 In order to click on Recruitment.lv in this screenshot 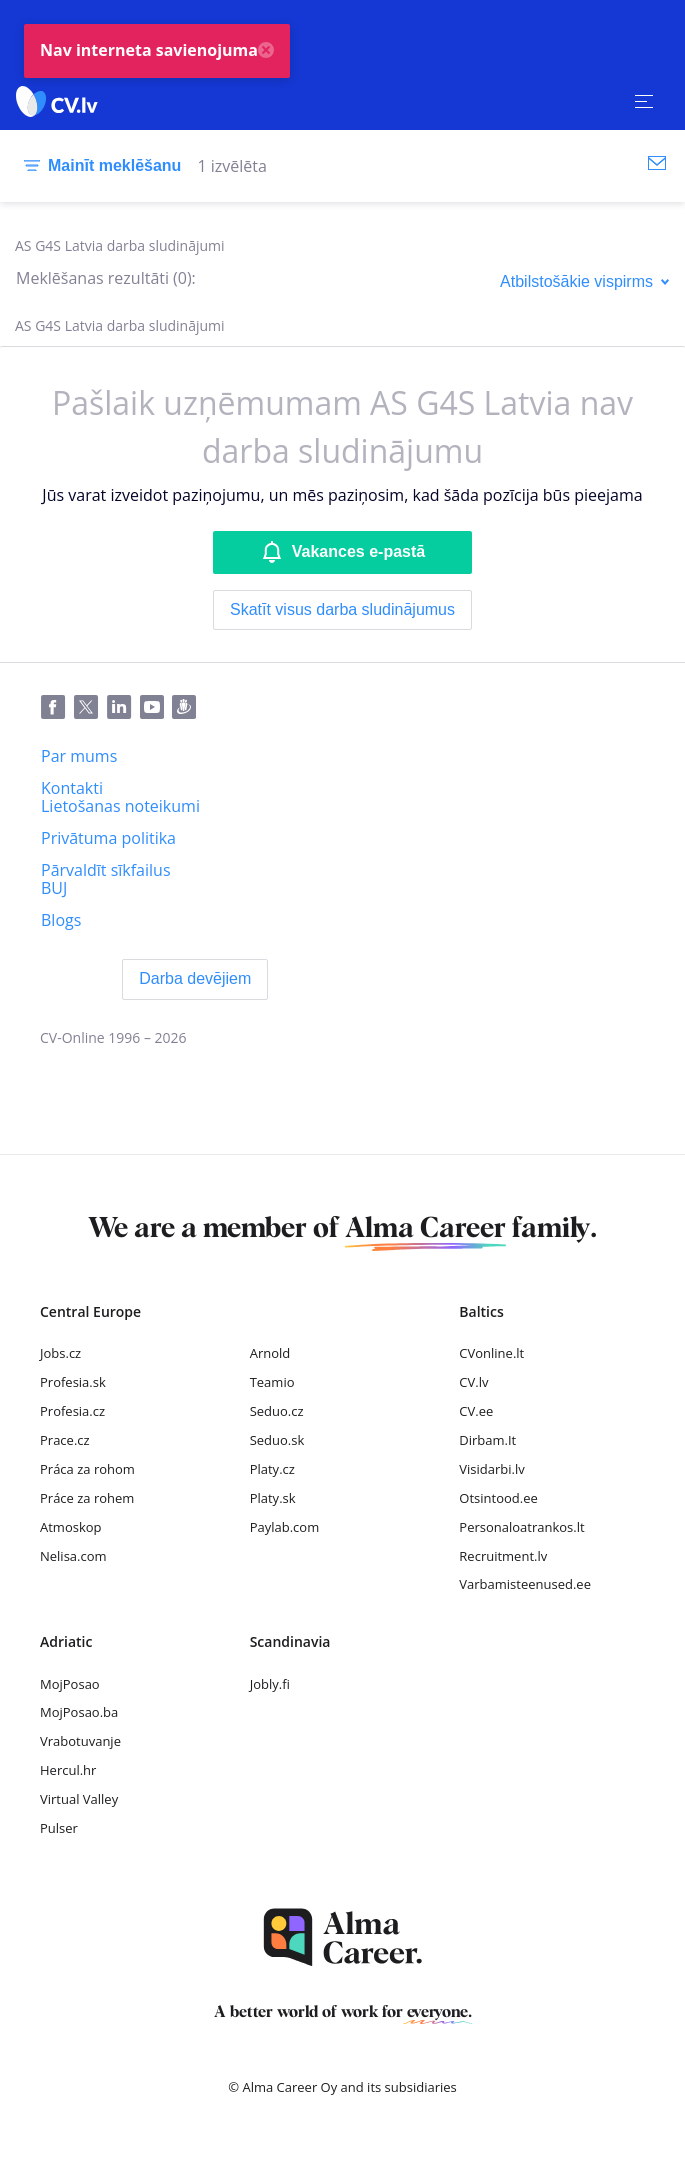, I will do `click(503, 1556)`.